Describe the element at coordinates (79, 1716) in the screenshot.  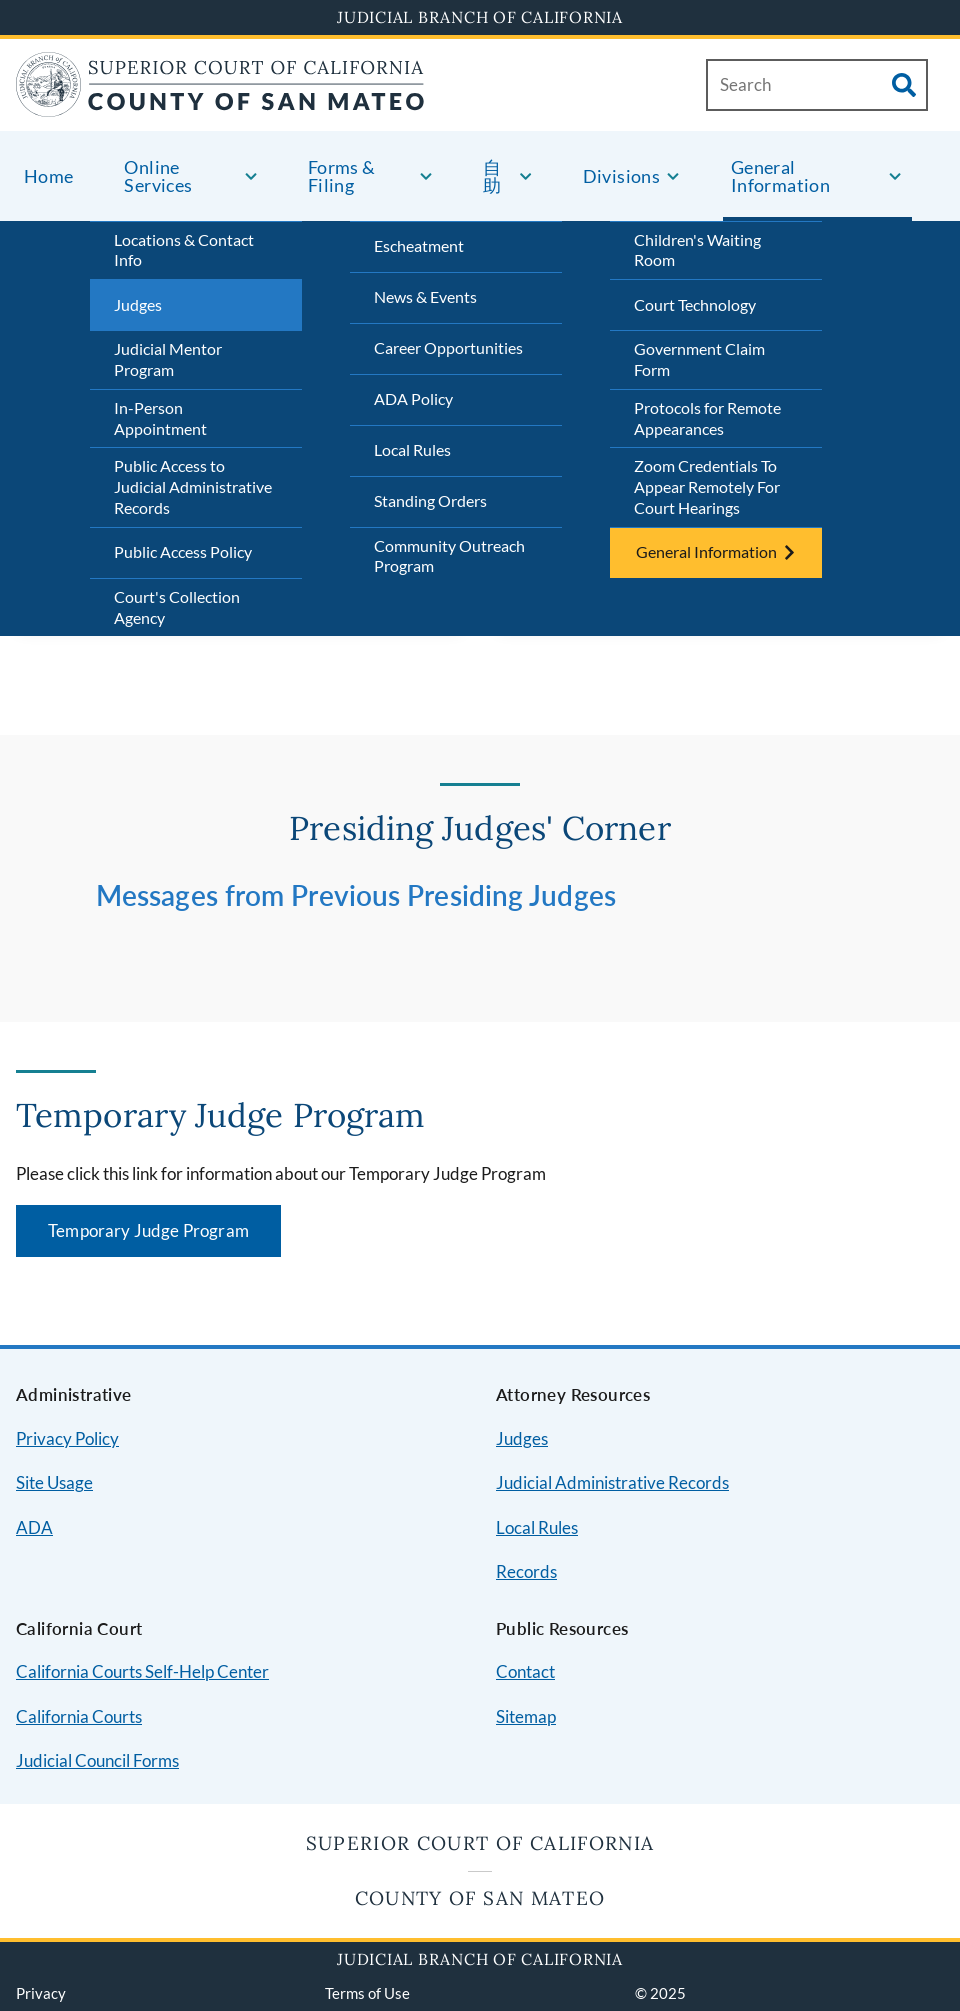
I see `California Courts` at that location.